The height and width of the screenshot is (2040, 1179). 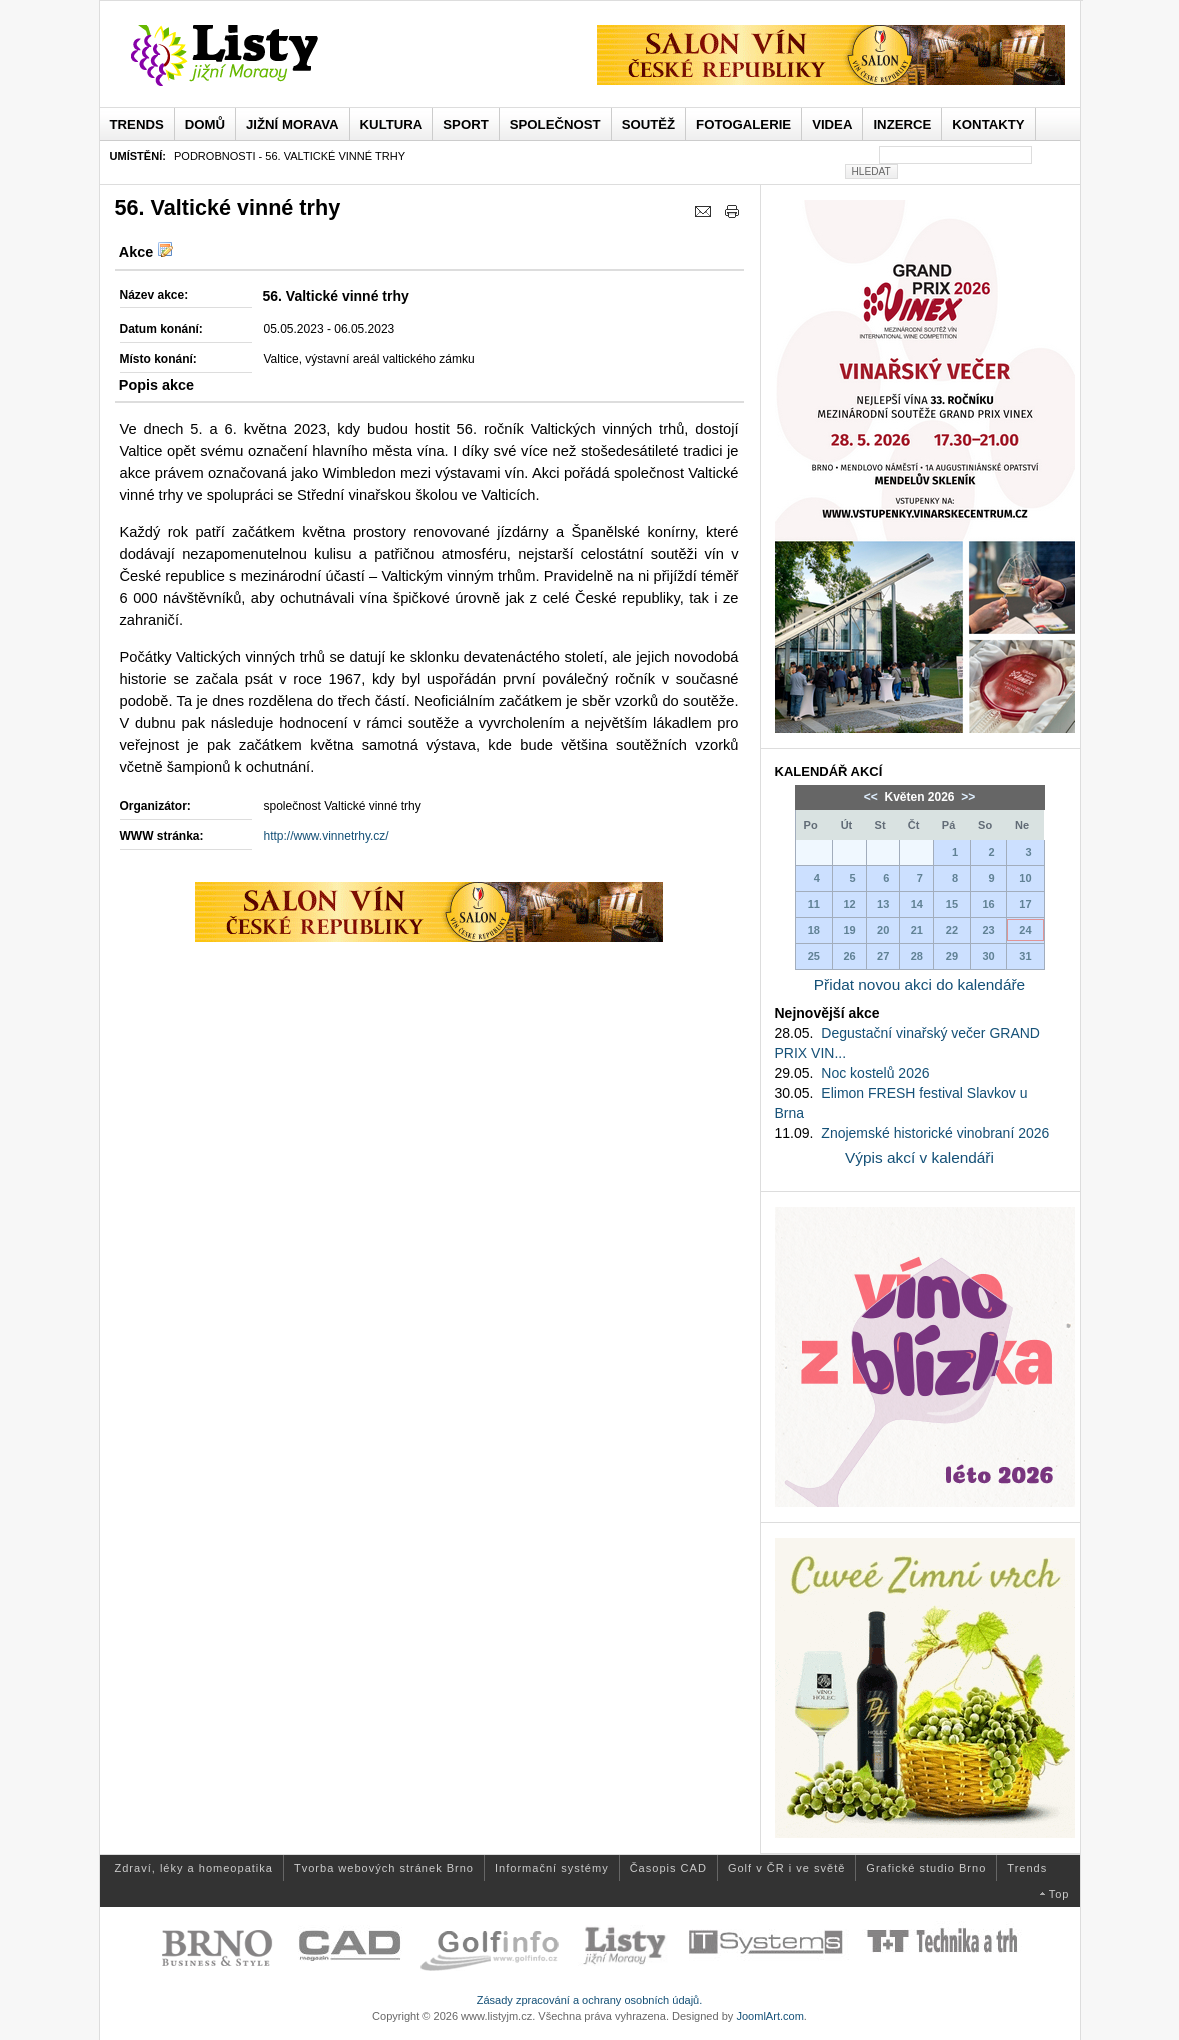 What do you see at coordinates (814, 904) in the screenshot?
I see `11` at bounding box center [814, 904].